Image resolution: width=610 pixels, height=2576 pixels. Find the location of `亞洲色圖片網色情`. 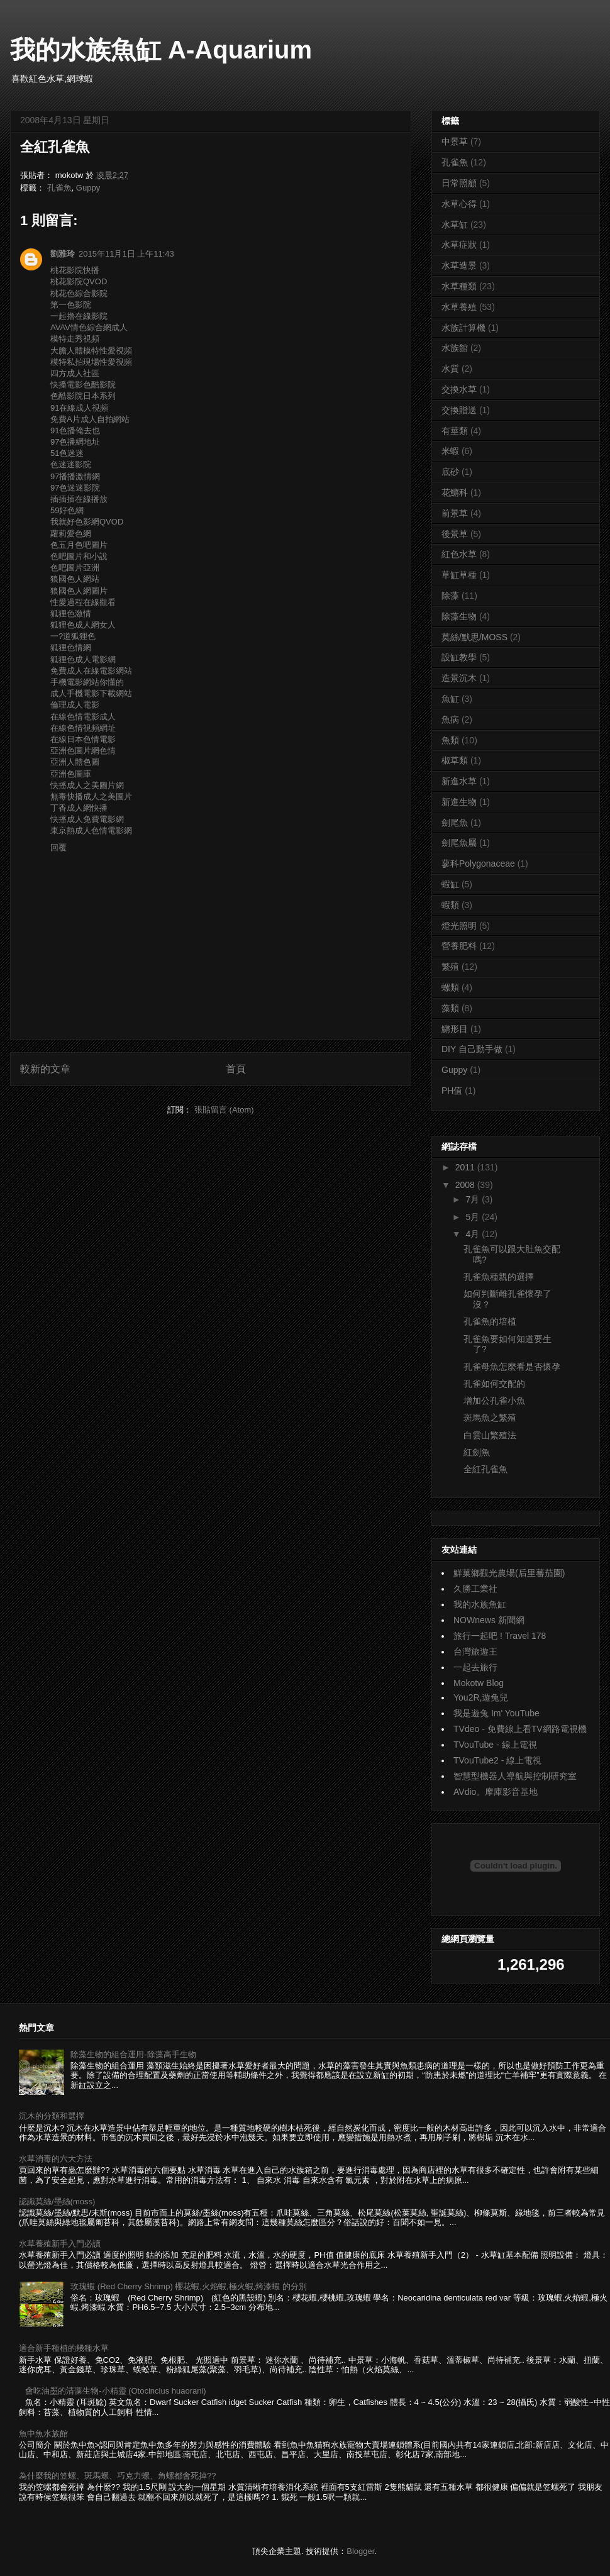

亞洲色圖片網色情 is located at coordinates (83, 750).